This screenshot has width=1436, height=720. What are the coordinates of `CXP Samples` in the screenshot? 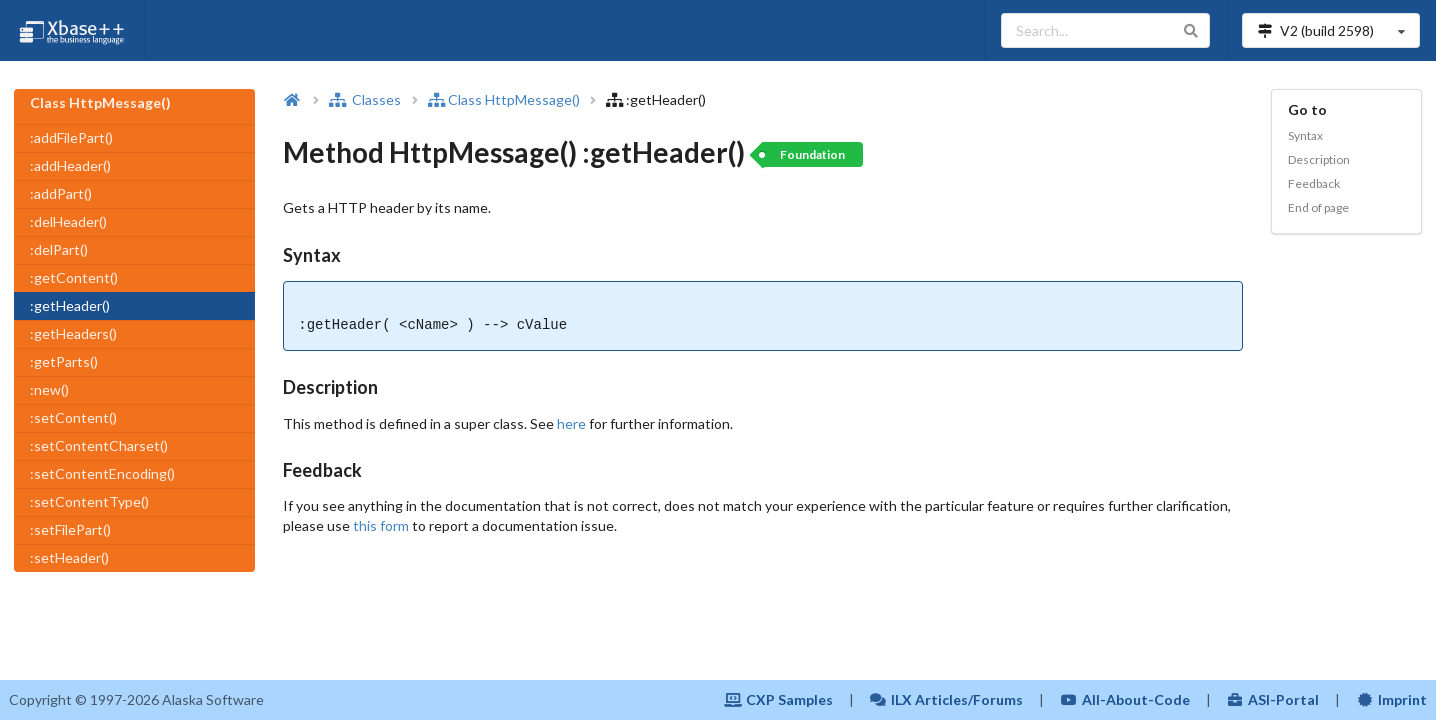 It's located at (778, 699).